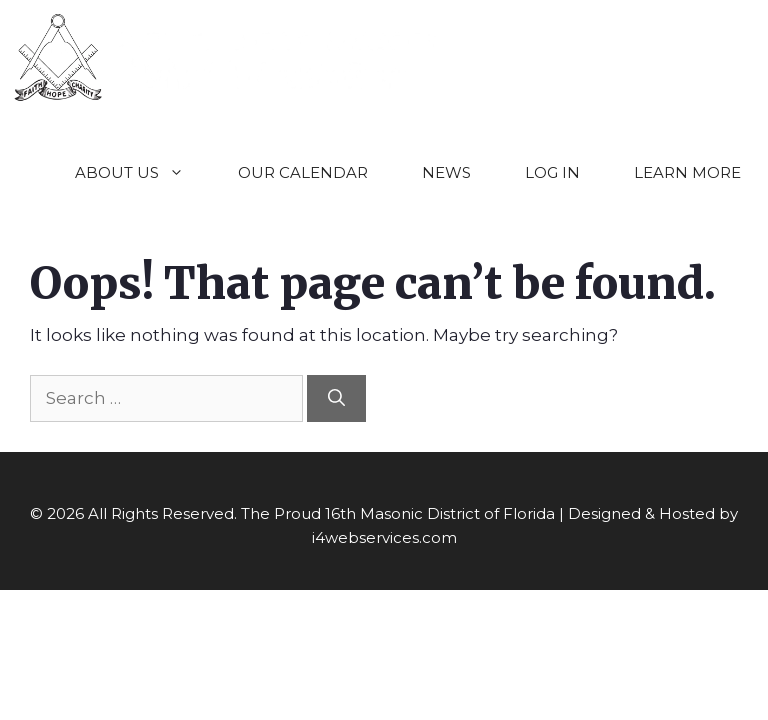 This screenshot has height=720, width=768. I want to click on i4webservices.com, so click(384, 537).